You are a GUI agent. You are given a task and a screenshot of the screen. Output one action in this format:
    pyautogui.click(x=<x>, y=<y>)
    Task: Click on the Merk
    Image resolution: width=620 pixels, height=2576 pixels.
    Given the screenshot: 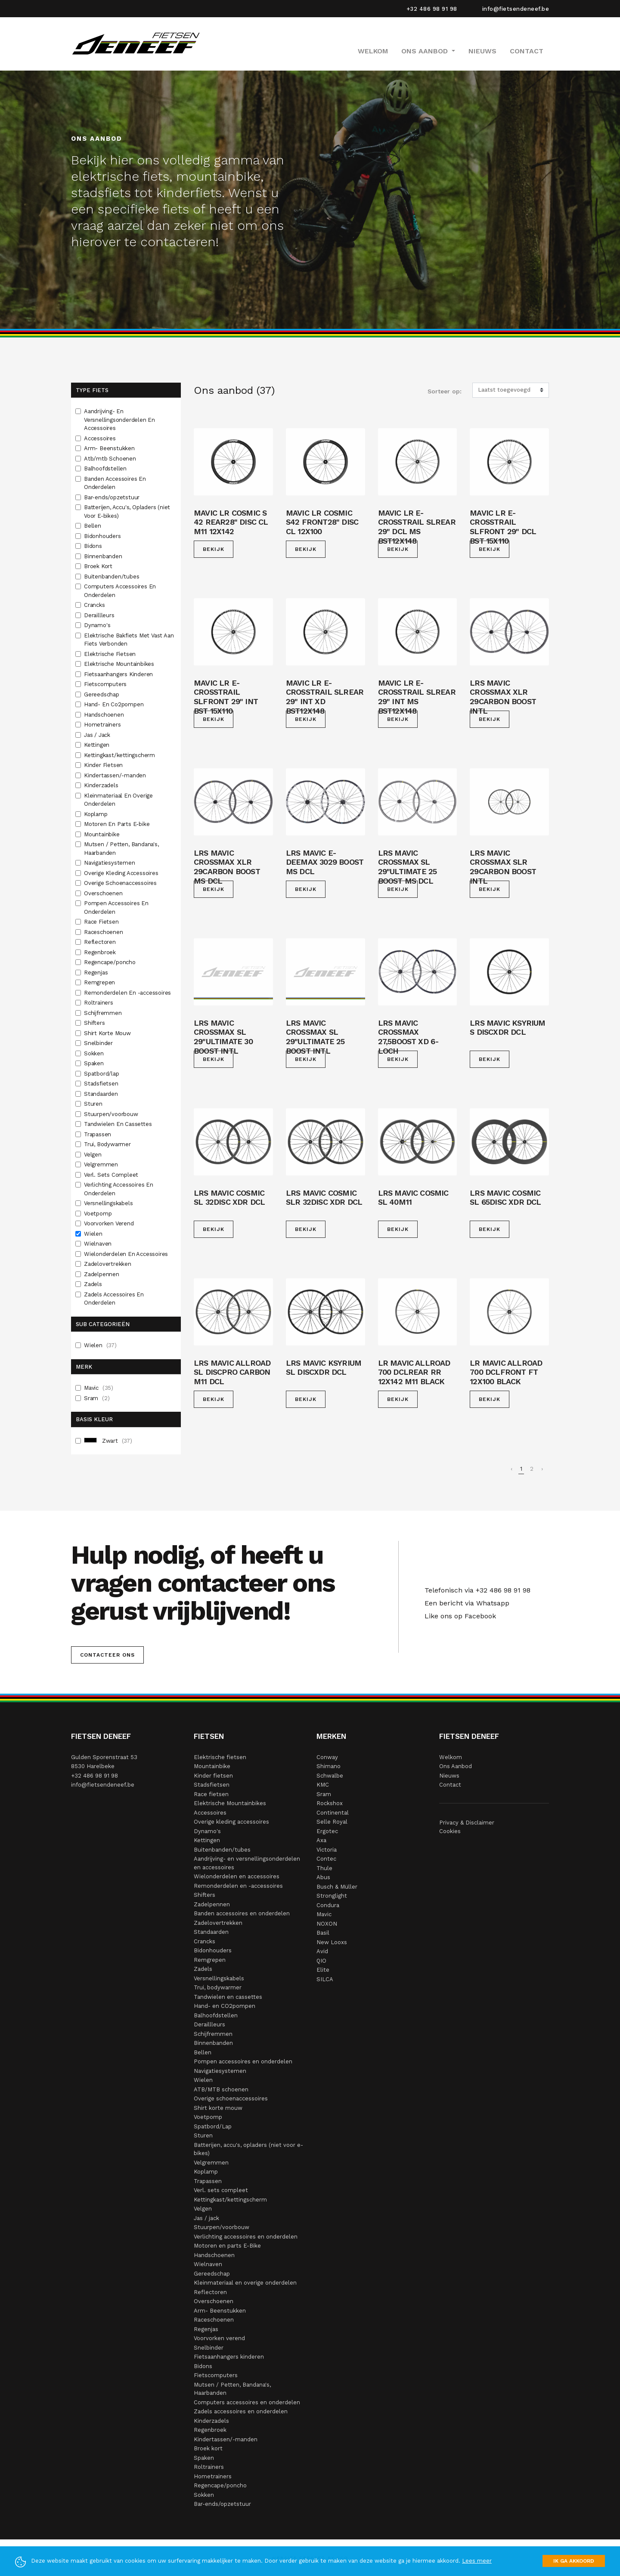 What is the action you would take?
    pyautogui.click(x=84, y=1367)
    